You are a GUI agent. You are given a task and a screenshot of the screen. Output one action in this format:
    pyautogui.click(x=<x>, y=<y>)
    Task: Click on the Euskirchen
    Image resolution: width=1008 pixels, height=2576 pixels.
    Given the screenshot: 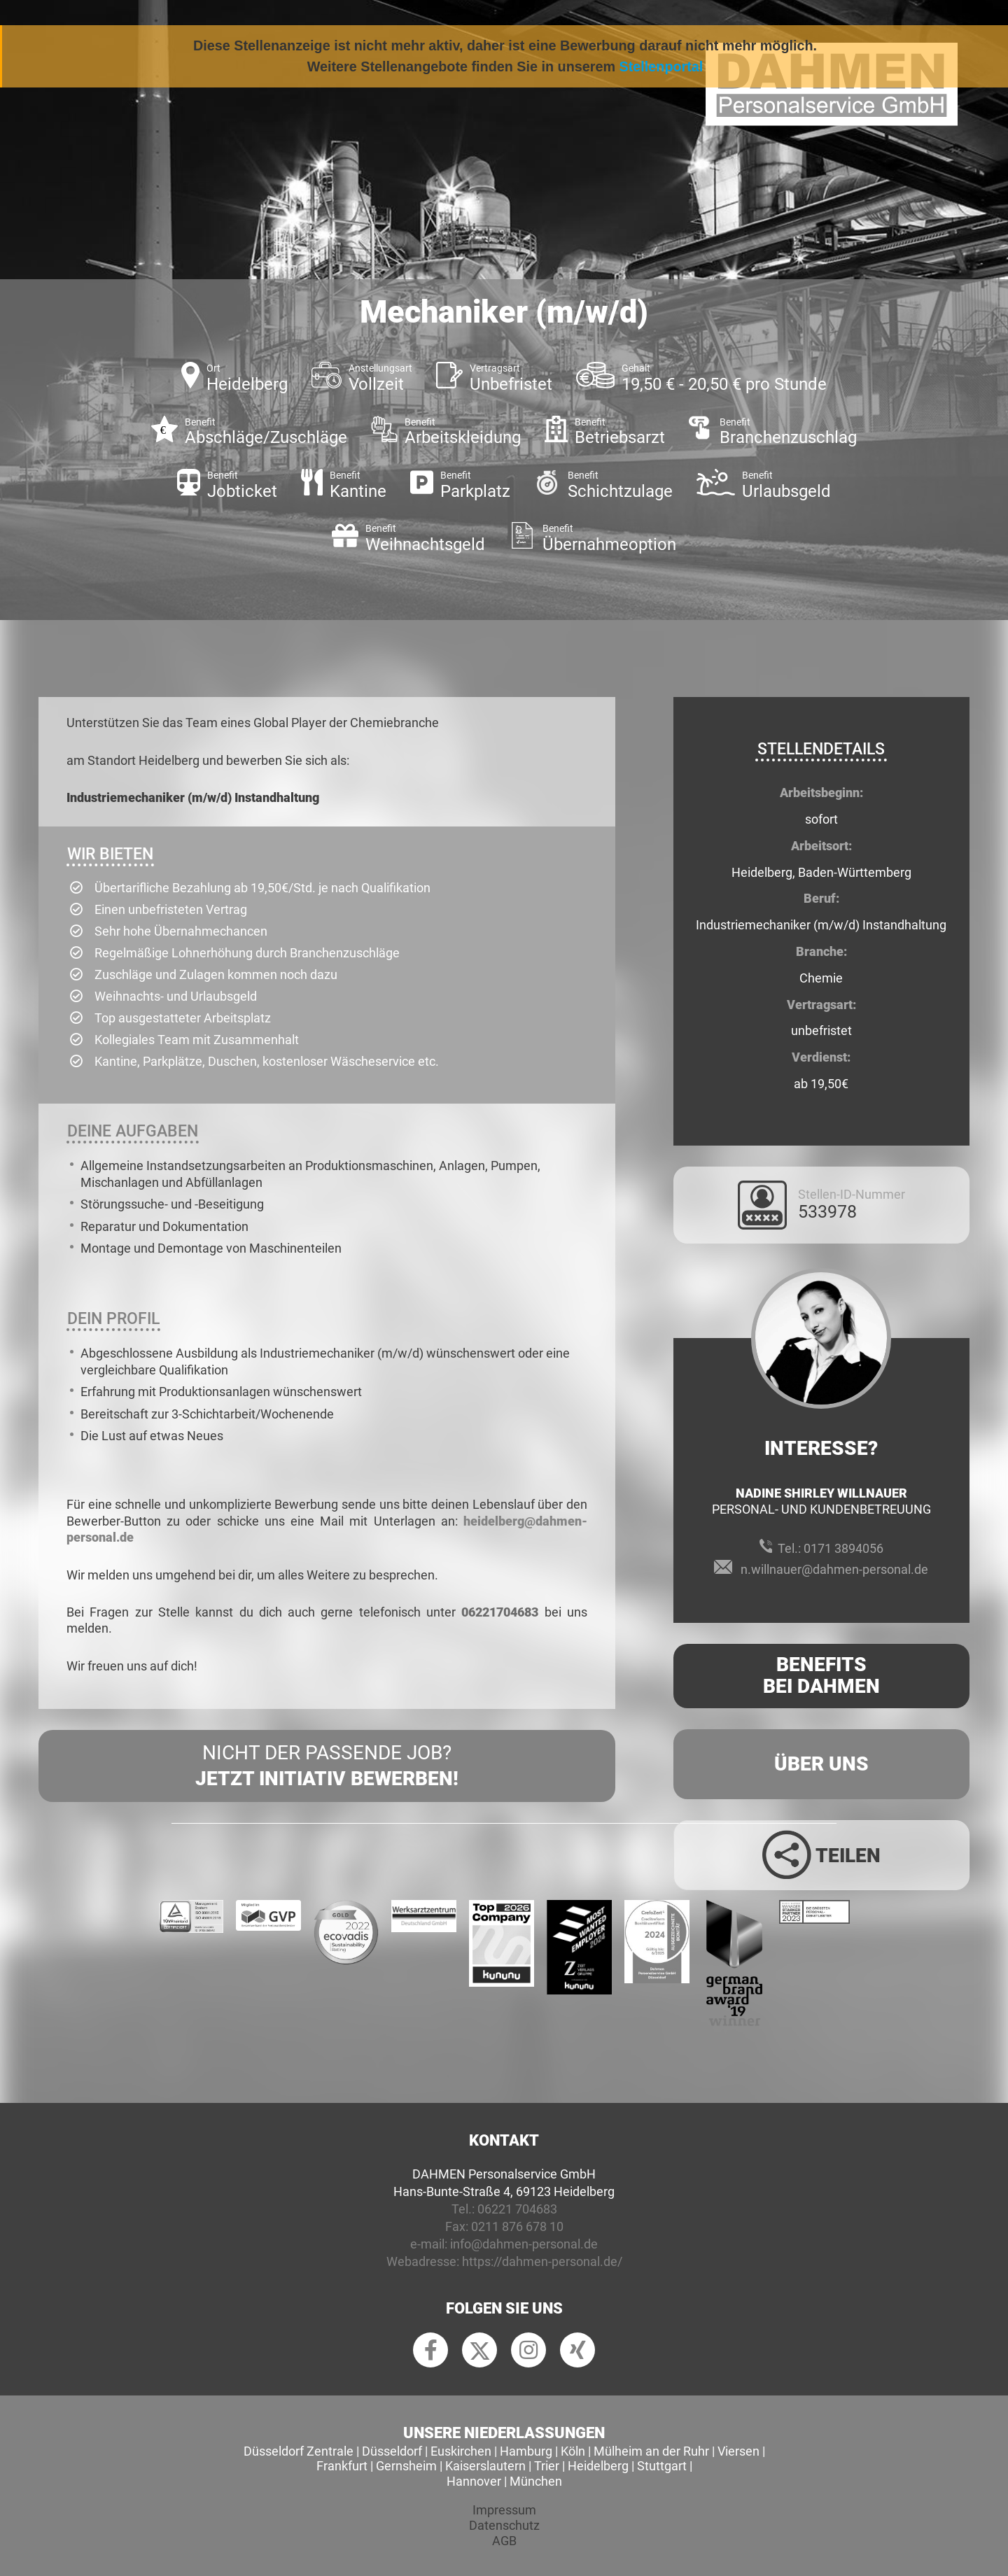 What is the action you would take?
    pyautogui.click(x=460, y=2451)
    